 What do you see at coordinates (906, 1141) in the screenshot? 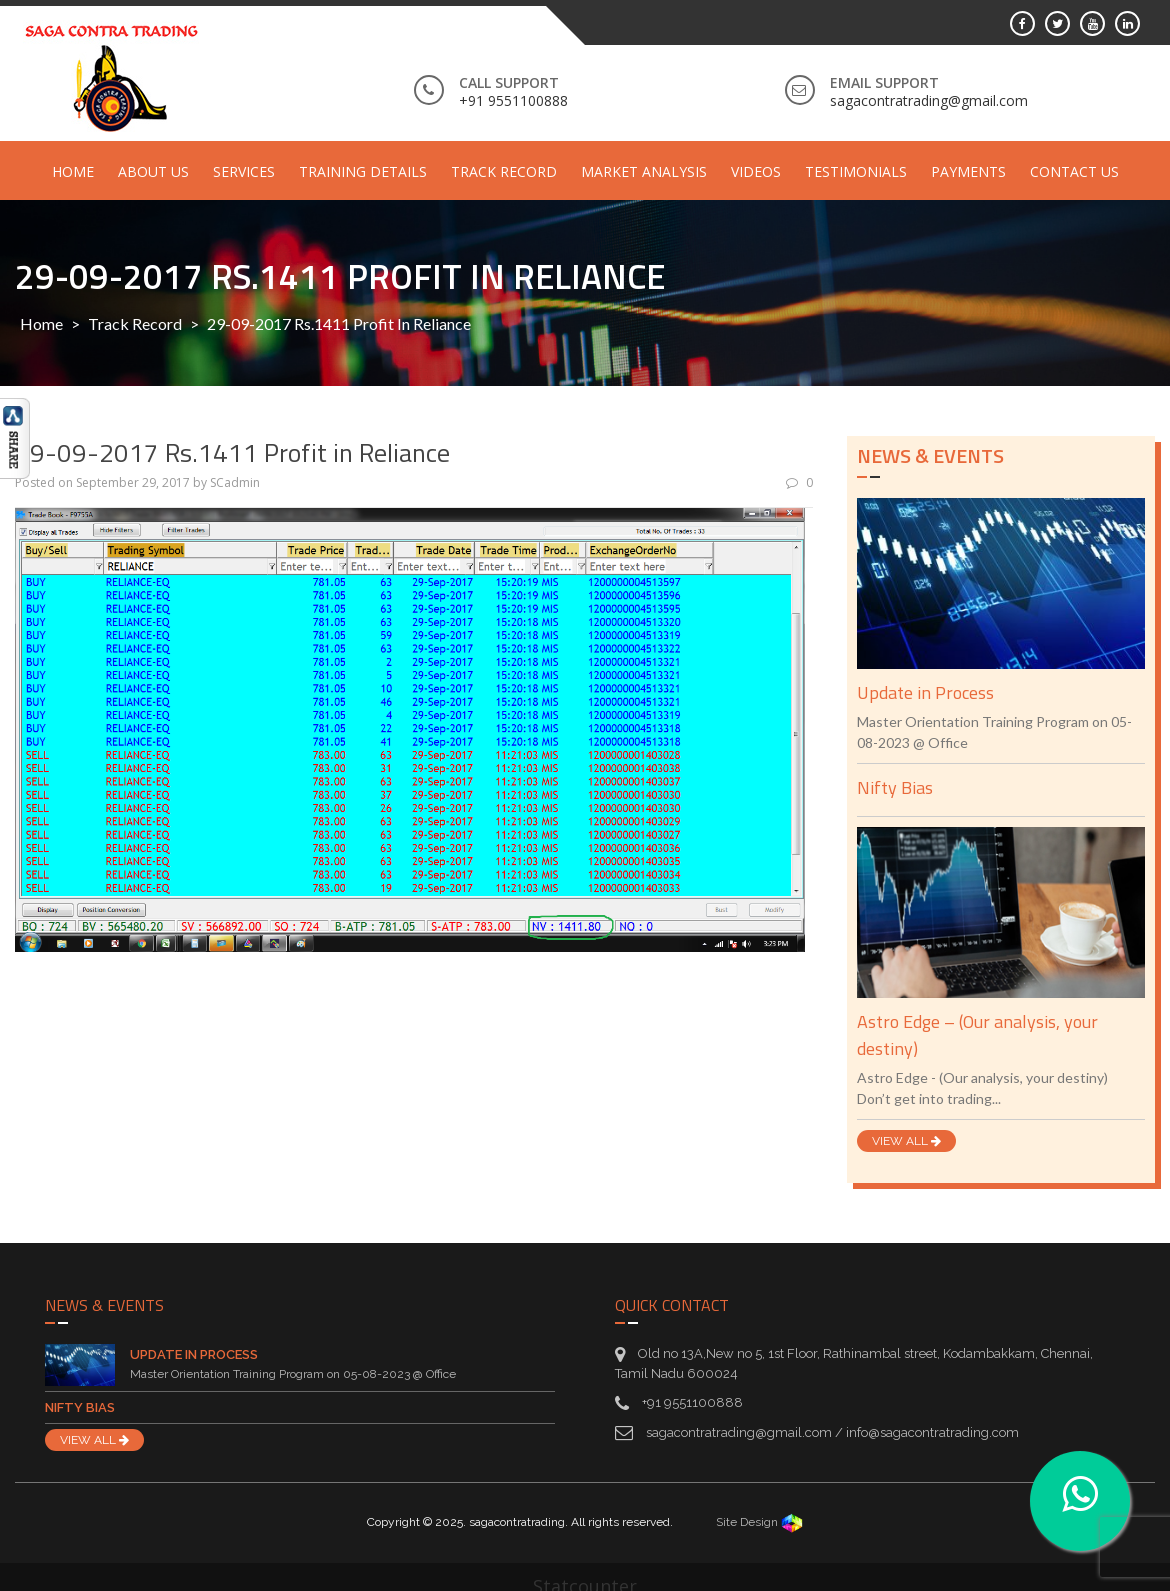
I see `VIEW ALL` at bounding box center [906, 1141].